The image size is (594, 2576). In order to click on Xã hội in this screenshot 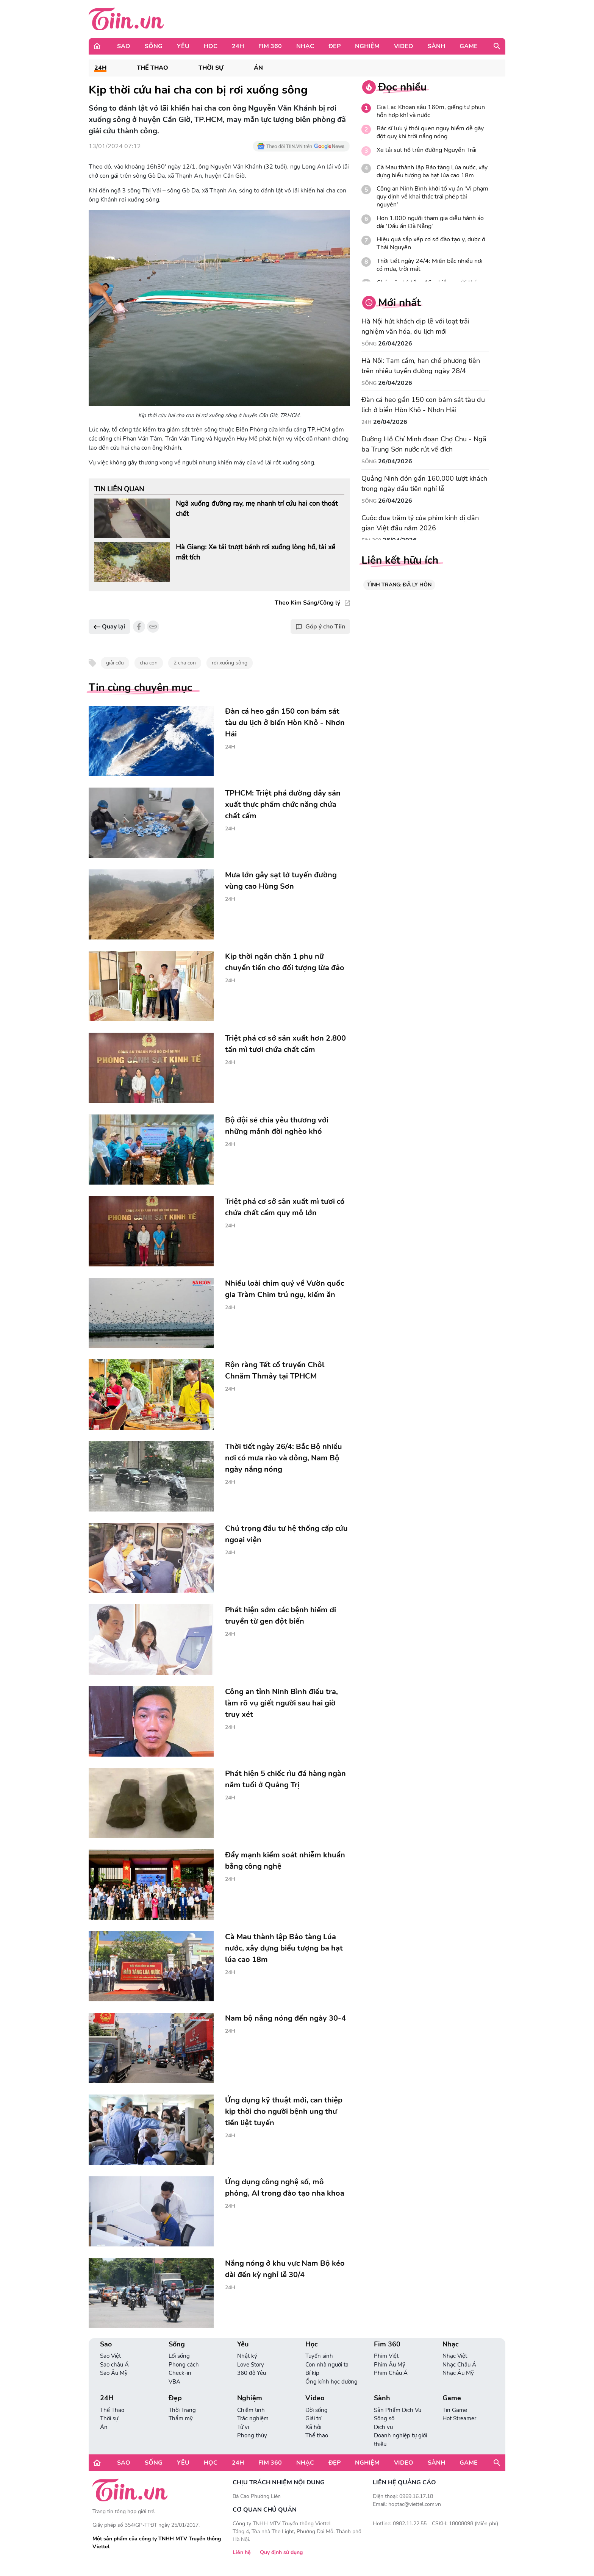, I will do `click(313, 2427)`.